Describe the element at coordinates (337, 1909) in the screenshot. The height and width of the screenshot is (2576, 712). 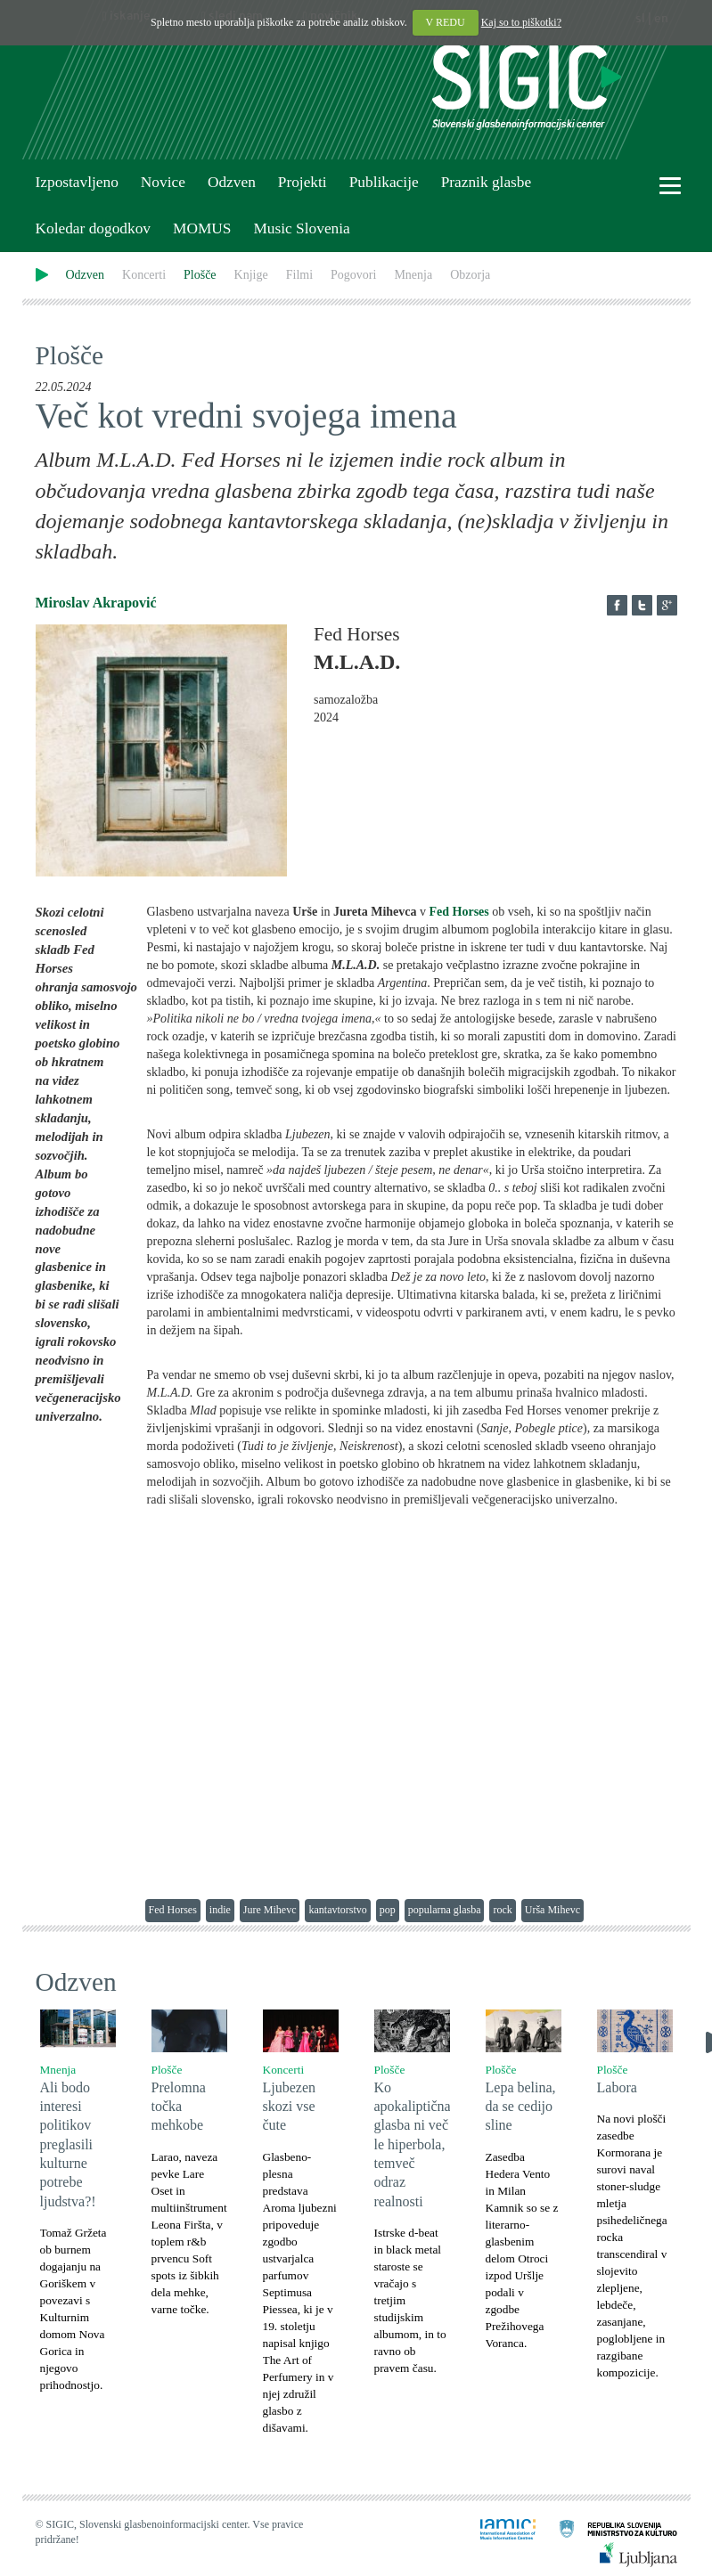
I see `kantavtorstvo` at that location.